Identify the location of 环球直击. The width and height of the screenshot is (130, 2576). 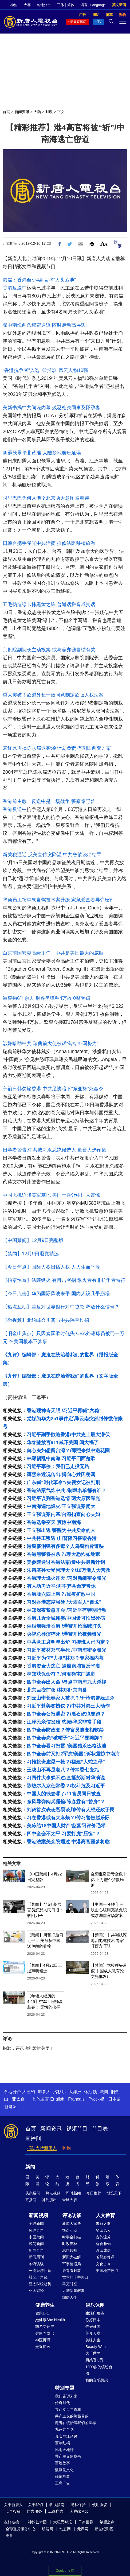
(36, 2230).